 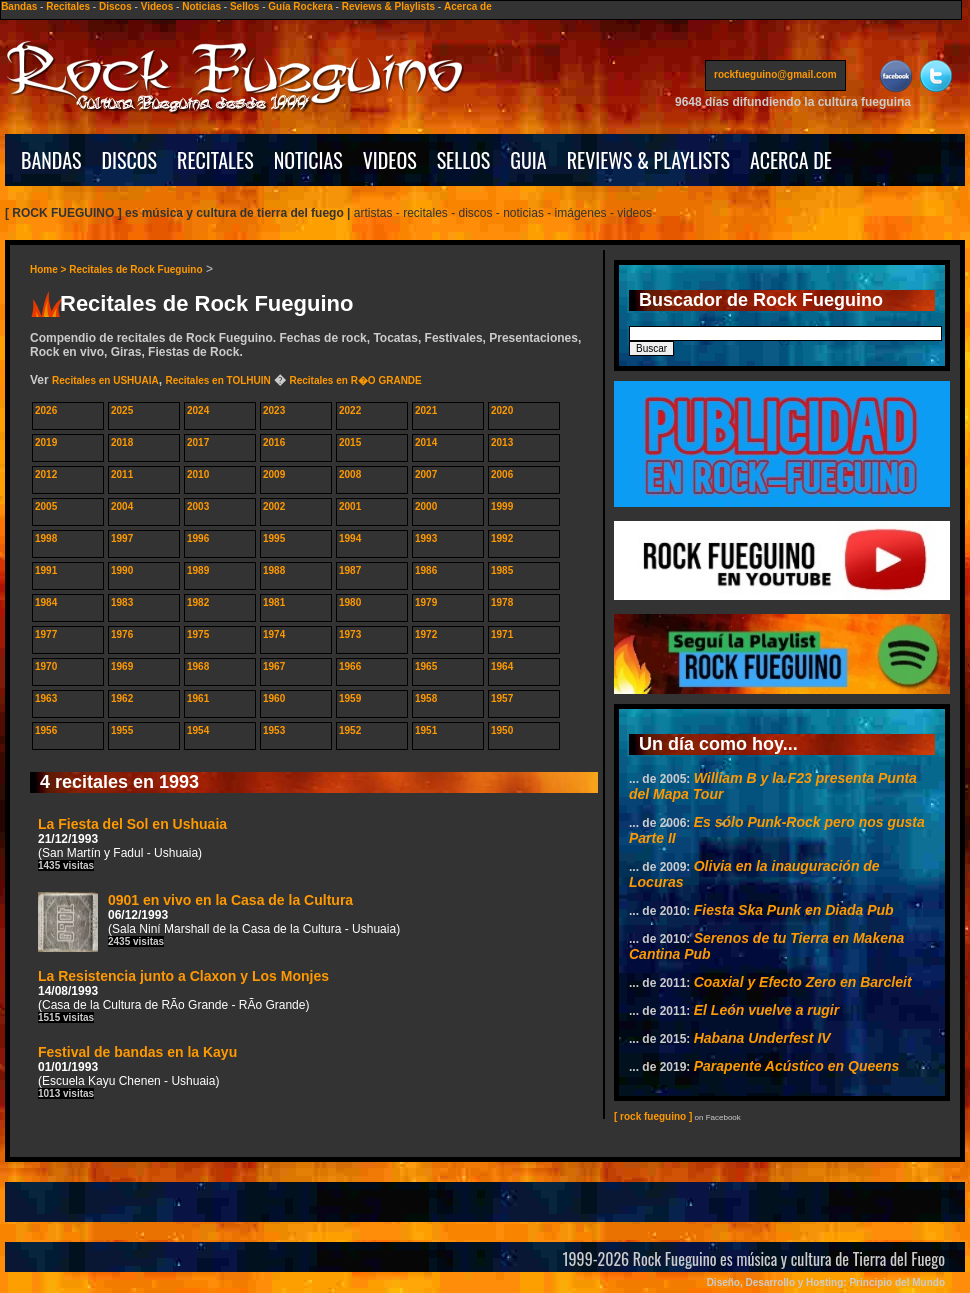 I want to click on 1971, so click(x=502, y=634).